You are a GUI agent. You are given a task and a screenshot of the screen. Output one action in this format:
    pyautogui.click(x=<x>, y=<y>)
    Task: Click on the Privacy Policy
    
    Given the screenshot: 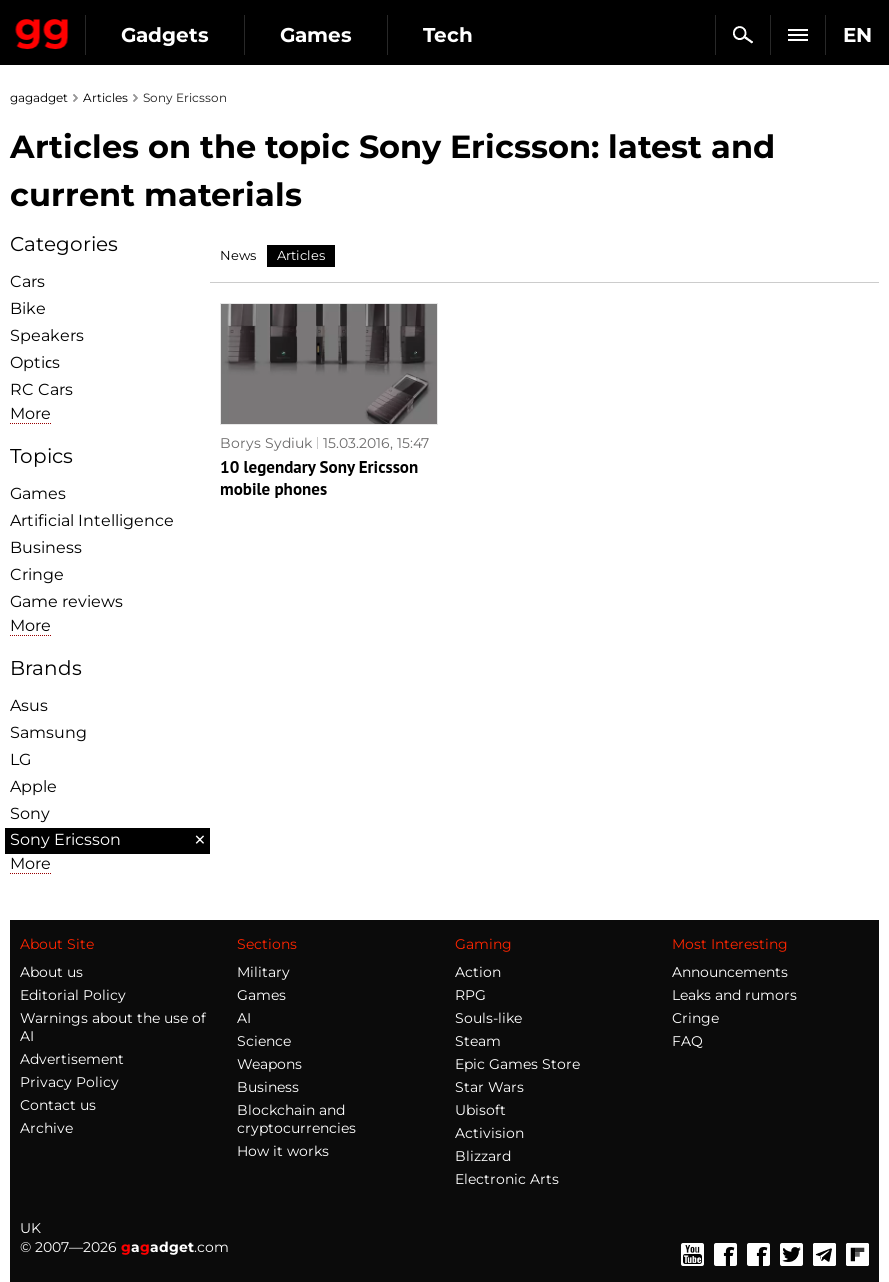 What is the action you would take?
    pyautogui.click(x=69, y=1082)
    